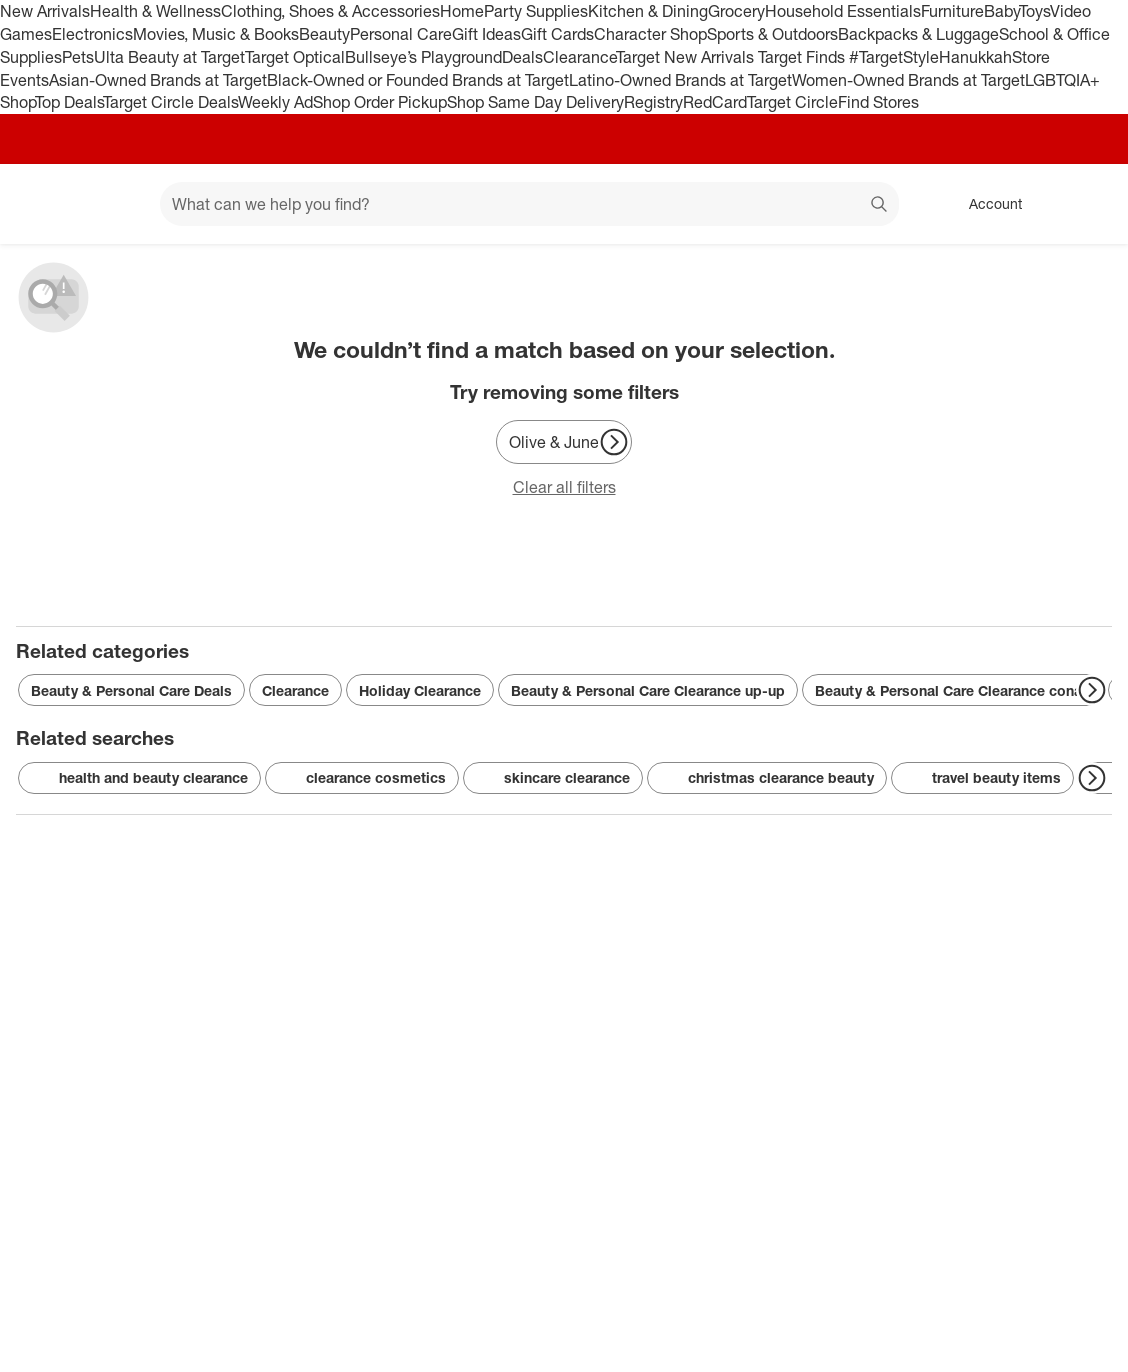 This screenshot has height=1372, width=1128. Describe the element at coordinates (650, 34) in the screenshot. I see `Character Shop` at that location.